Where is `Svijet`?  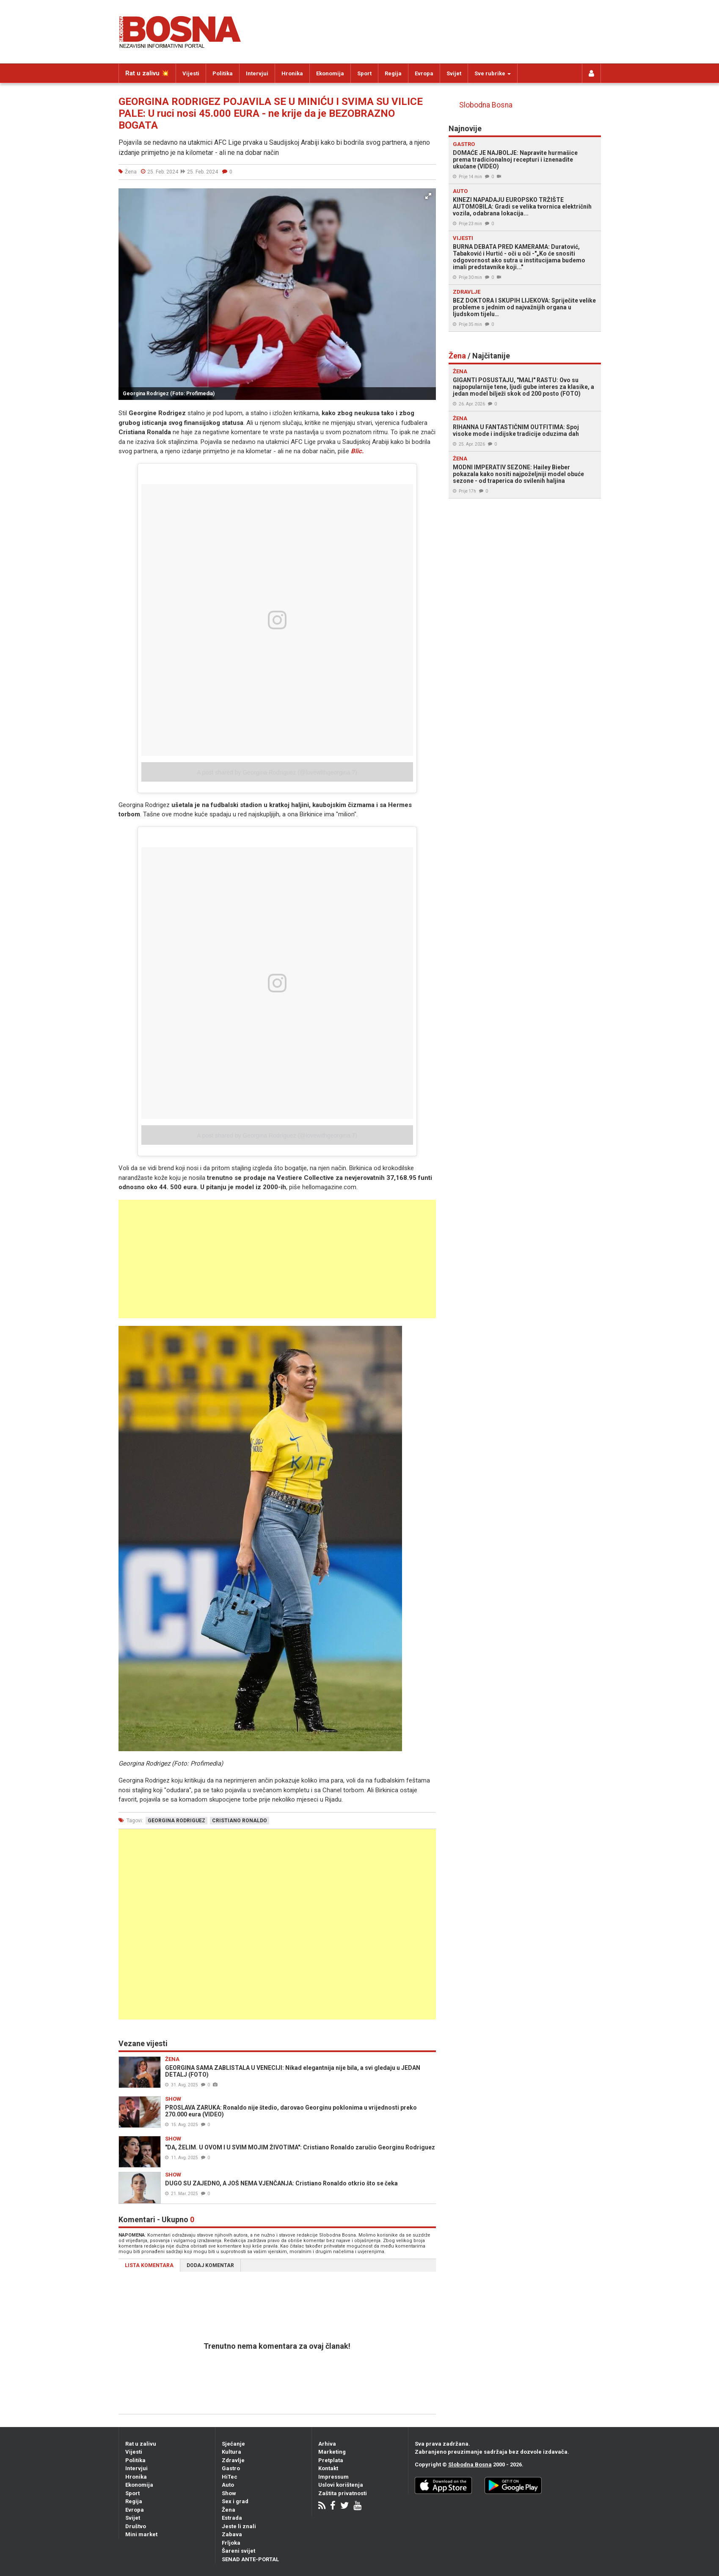
Svijet is located at coordinates (453, 73).